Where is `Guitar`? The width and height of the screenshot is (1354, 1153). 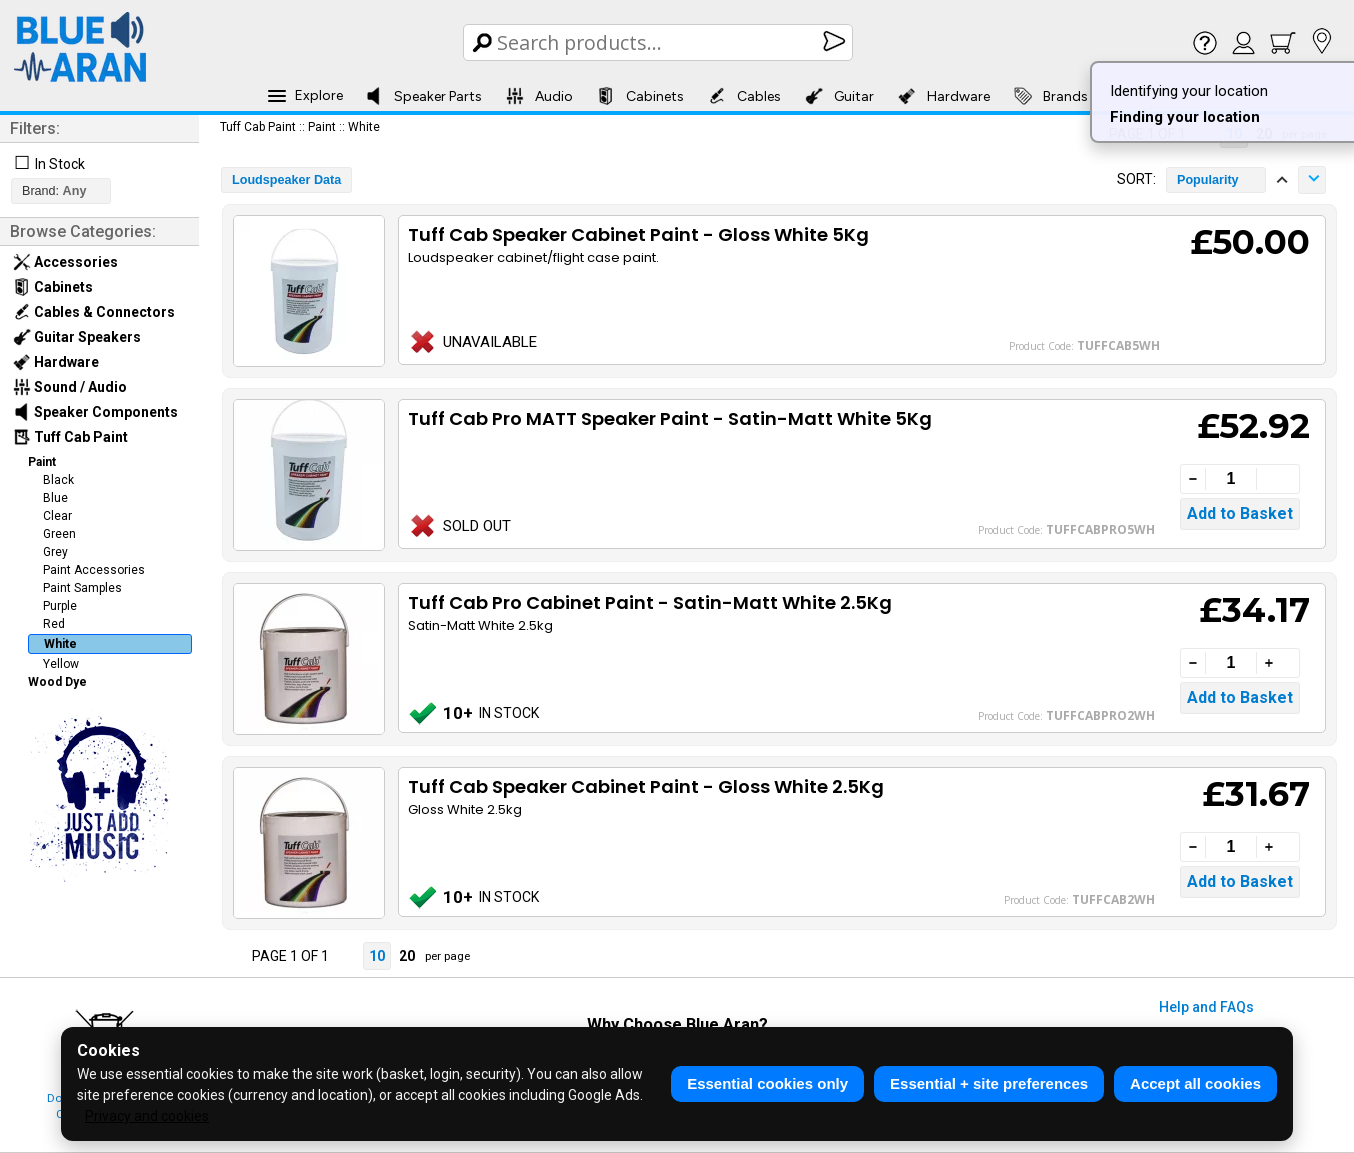 Guitar is located at coordinates (839, 96).